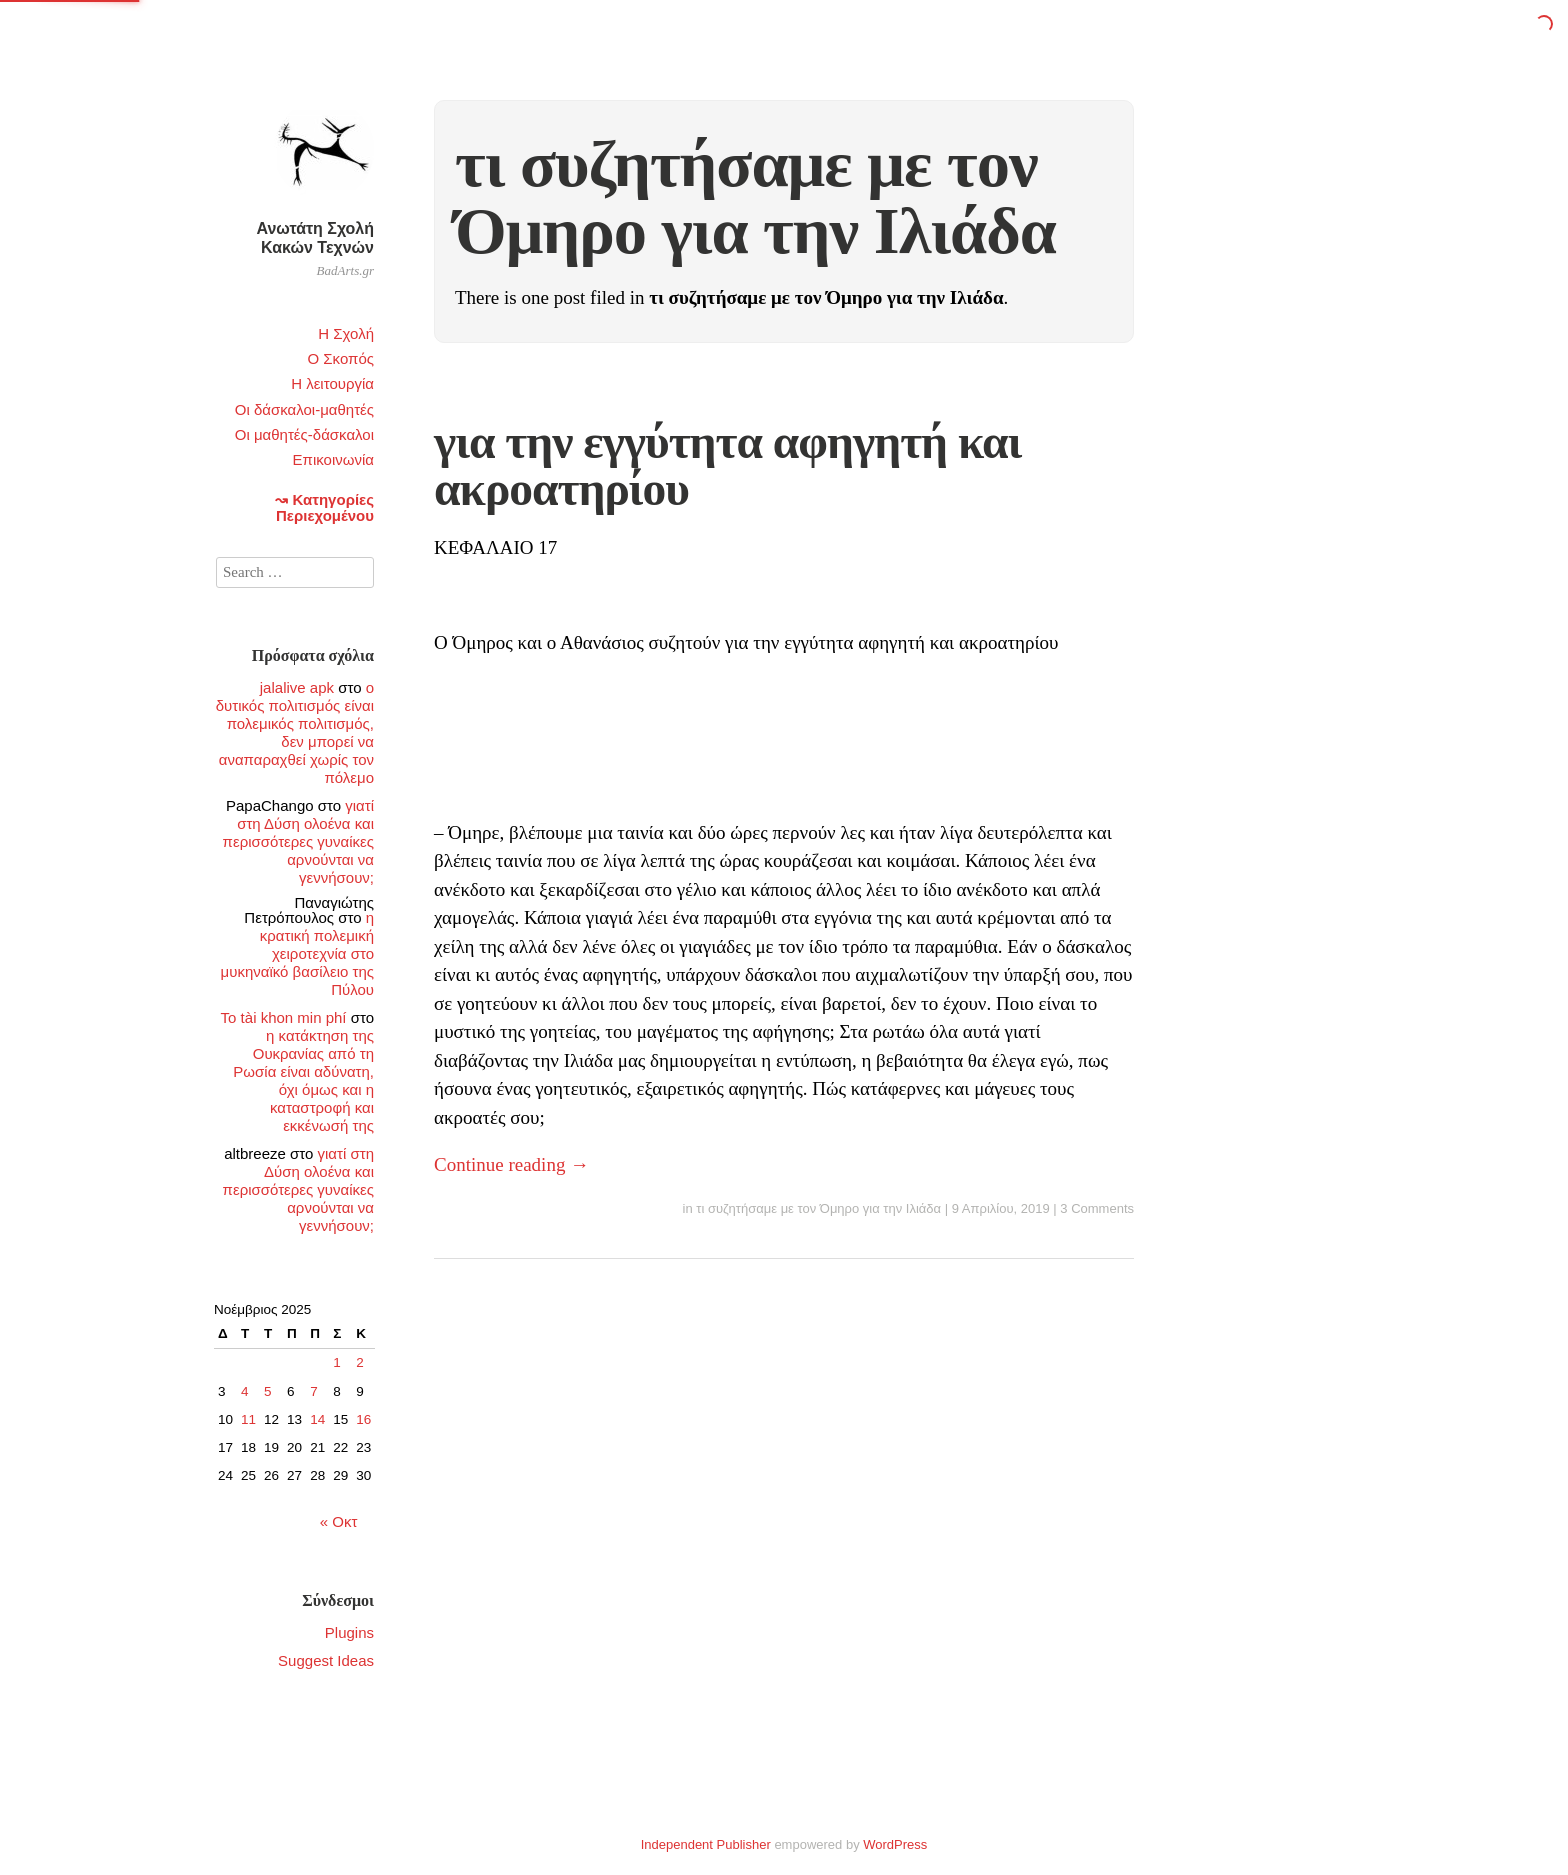  What do you see at coordinates (1097, 1208) in the screenshot?
I see `3 Comments` at bounding box center [1097, 1208].